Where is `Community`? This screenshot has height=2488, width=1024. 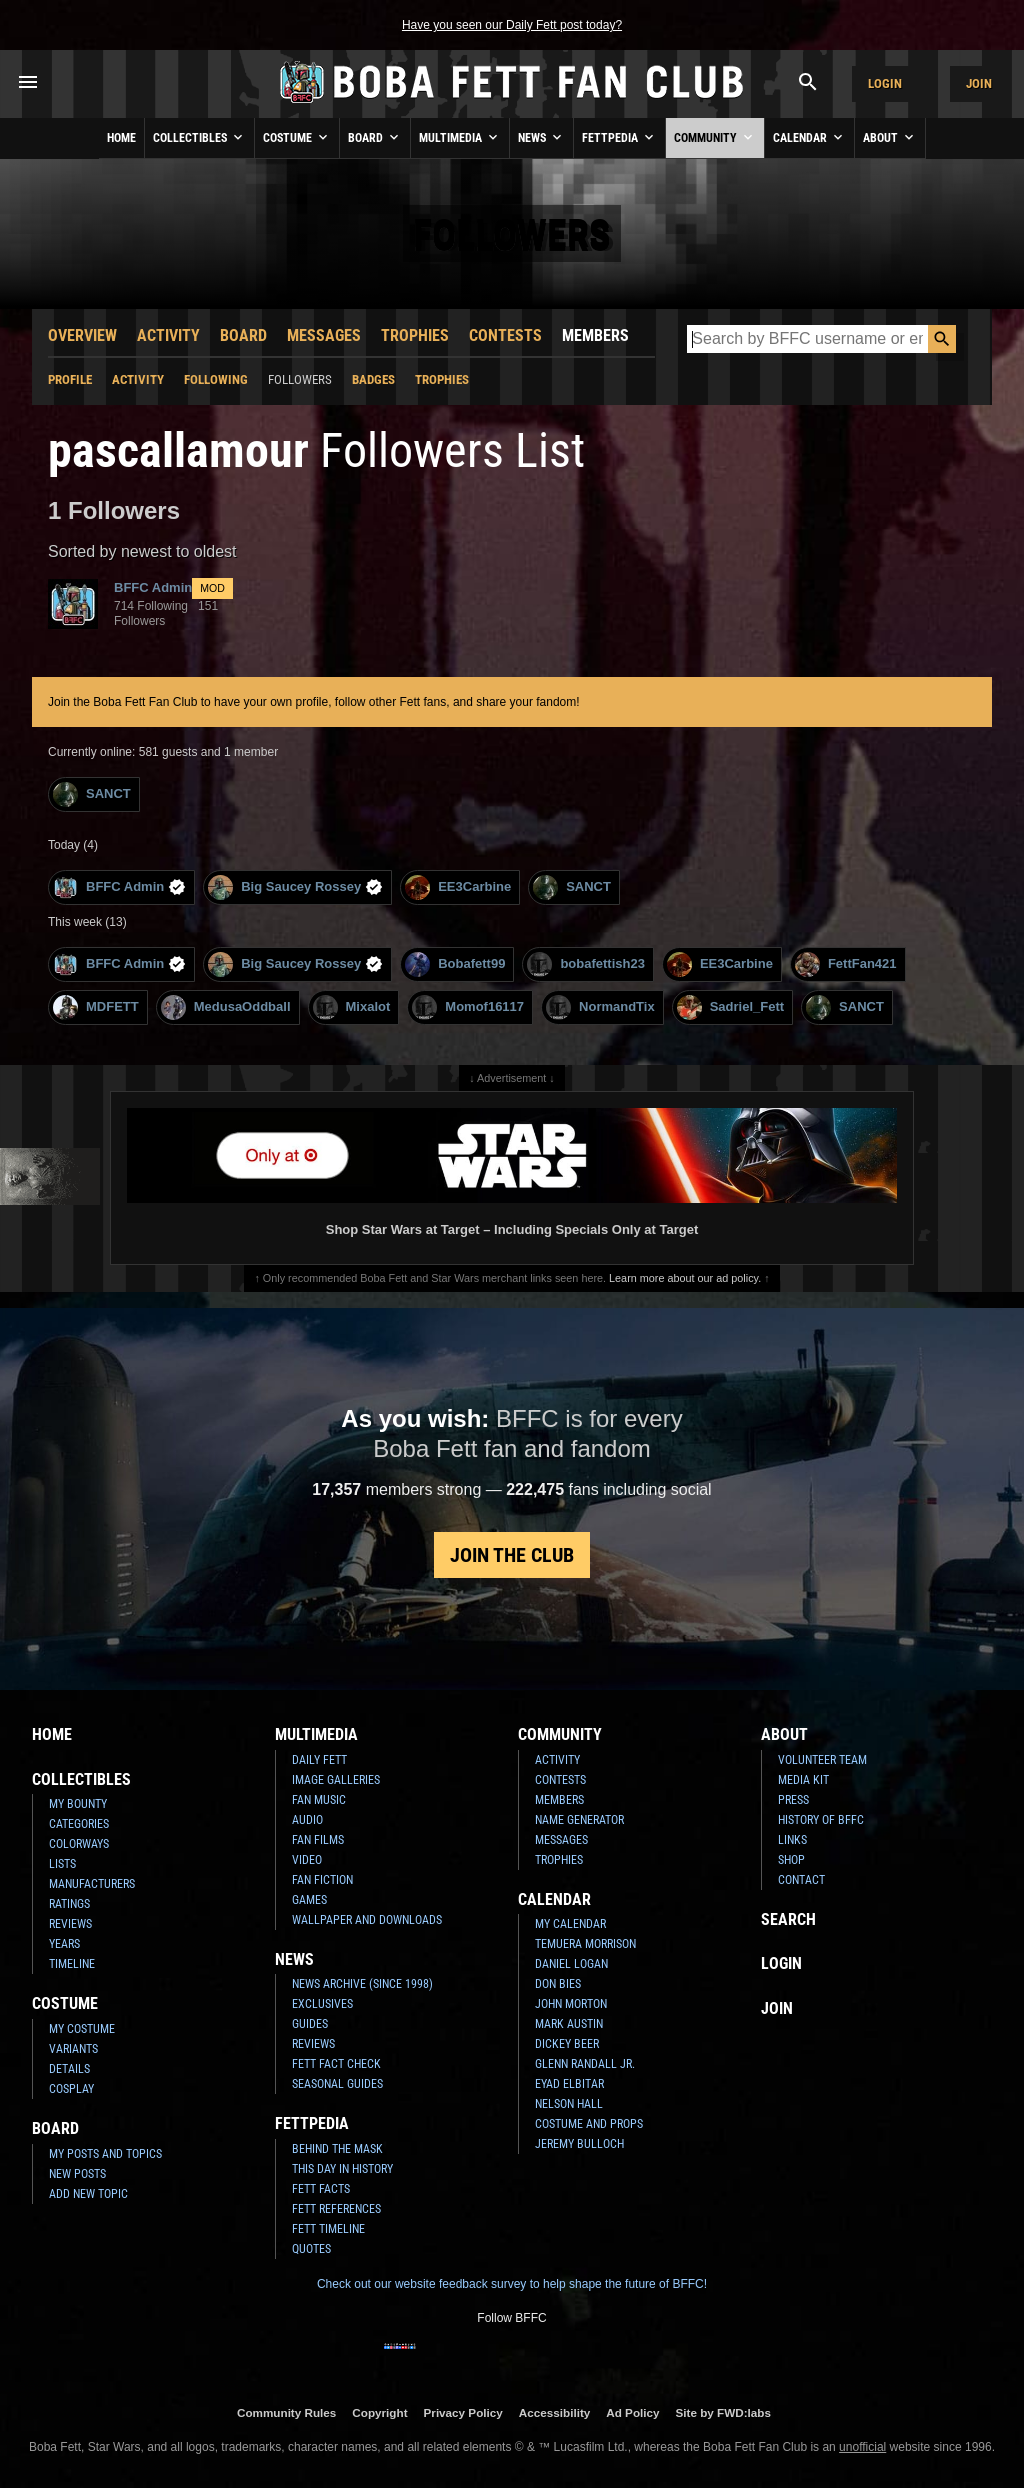
Community is located at coordinates (715, 137).